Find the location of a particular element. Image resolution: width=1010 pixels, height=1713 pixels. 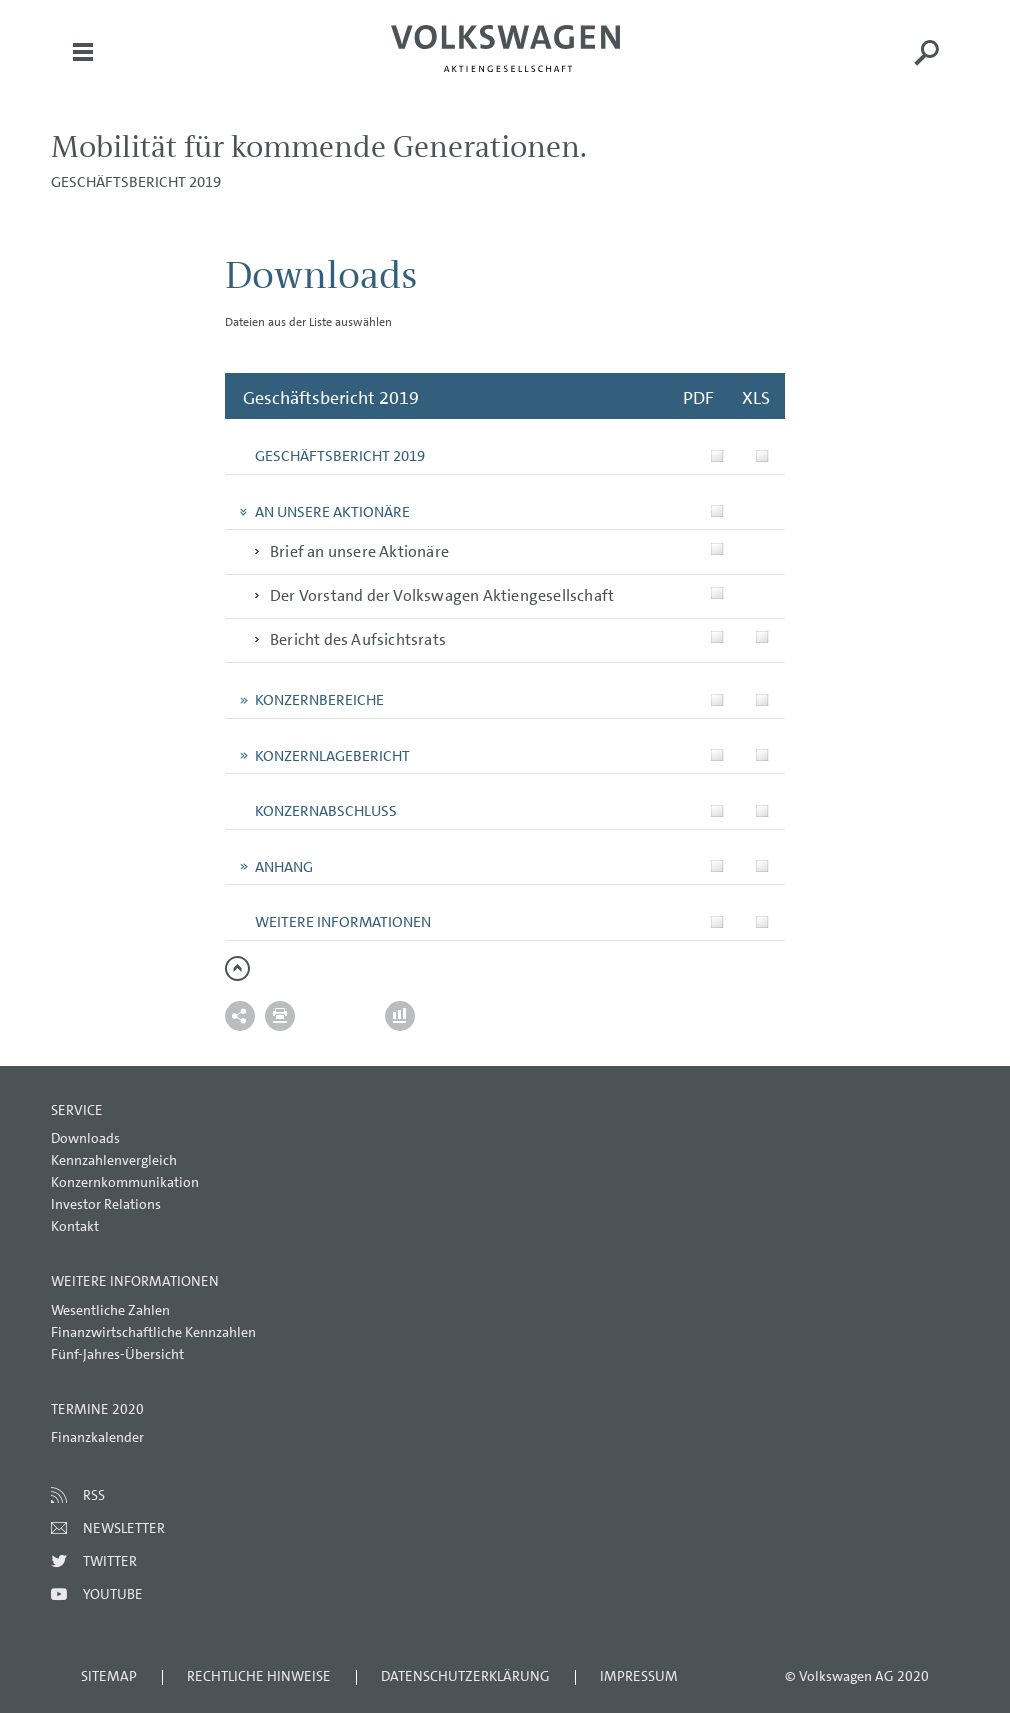

Newsletter is located at coordinates (124, 1528).